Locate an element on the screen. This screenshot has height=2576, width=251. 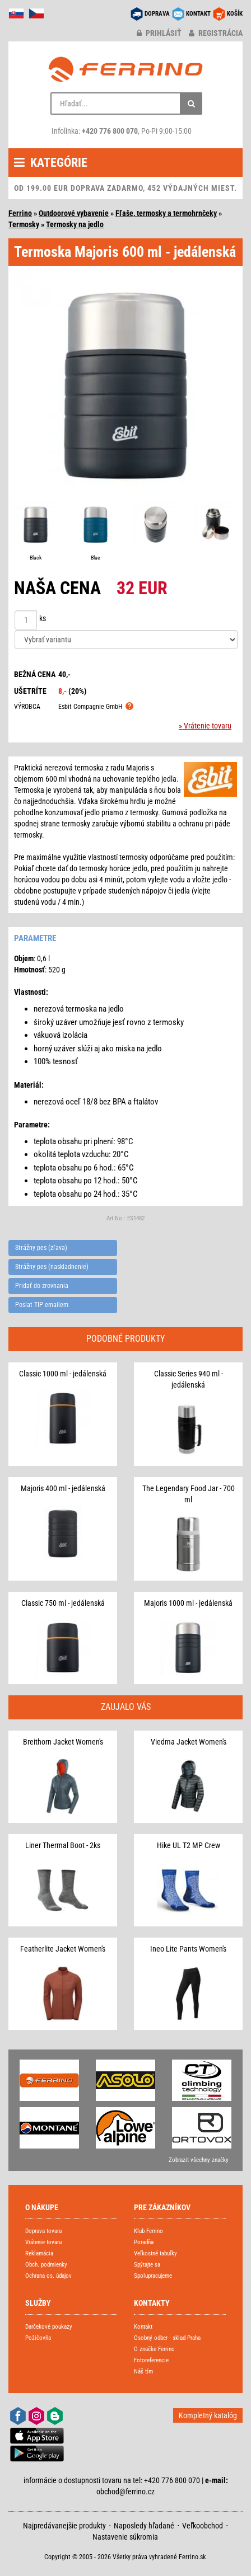
Breithorn Jacket Women's is located at coordinates (63, 1741).